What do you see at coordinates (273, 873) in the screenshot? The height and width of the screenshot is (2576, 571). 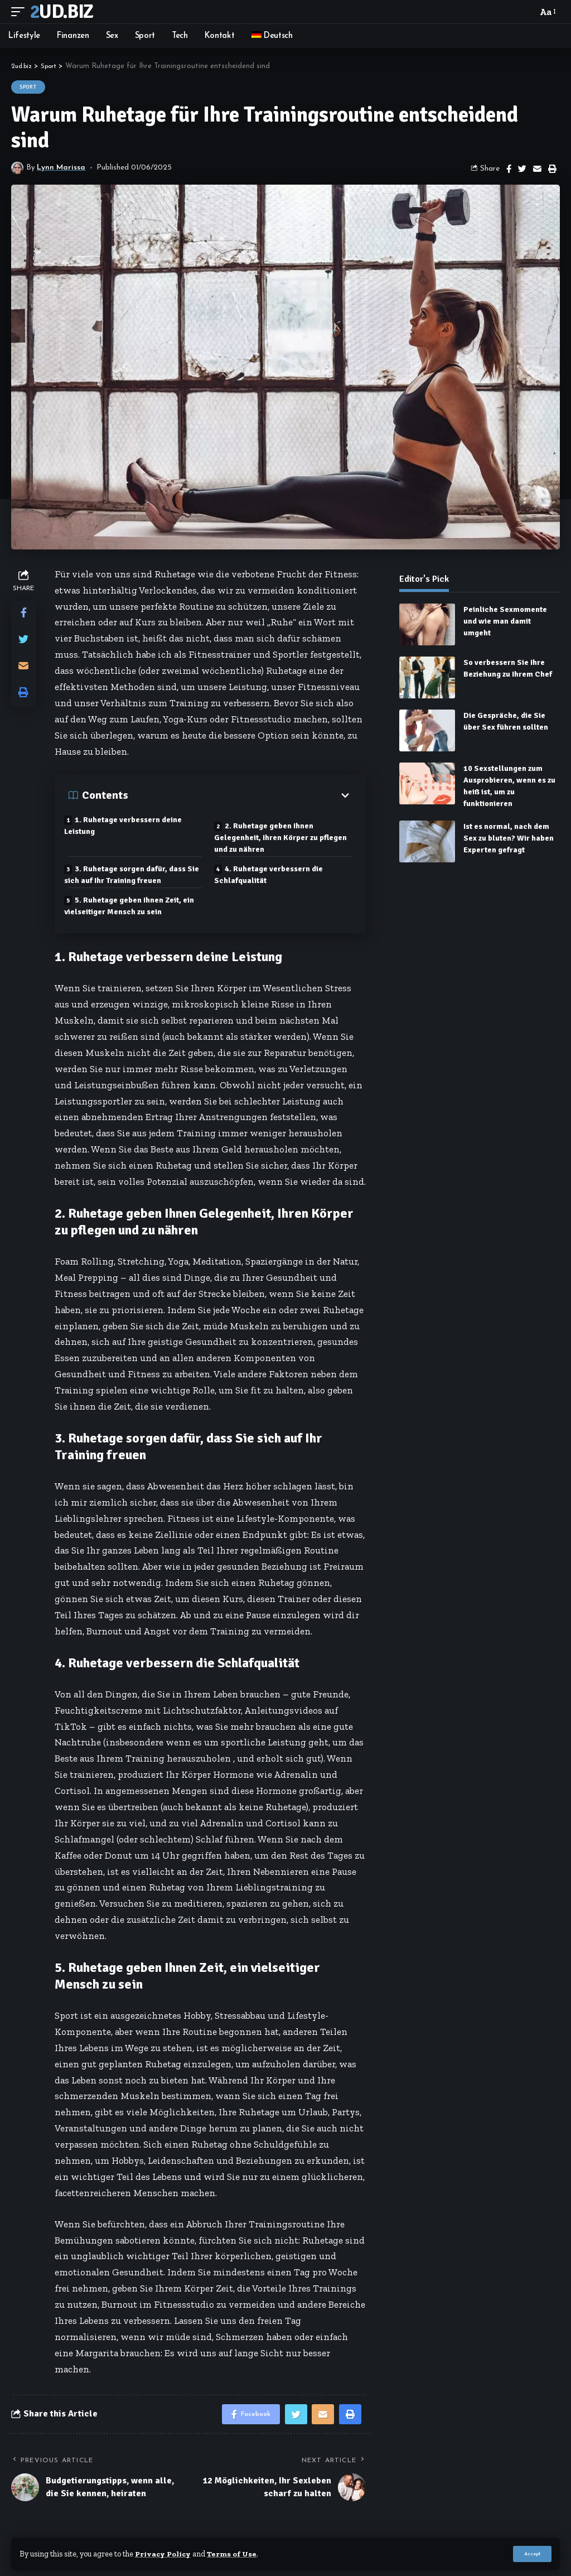 I see `4. Ruhetage verbessern die Schlafqualität` at bounding box center [273, 873].